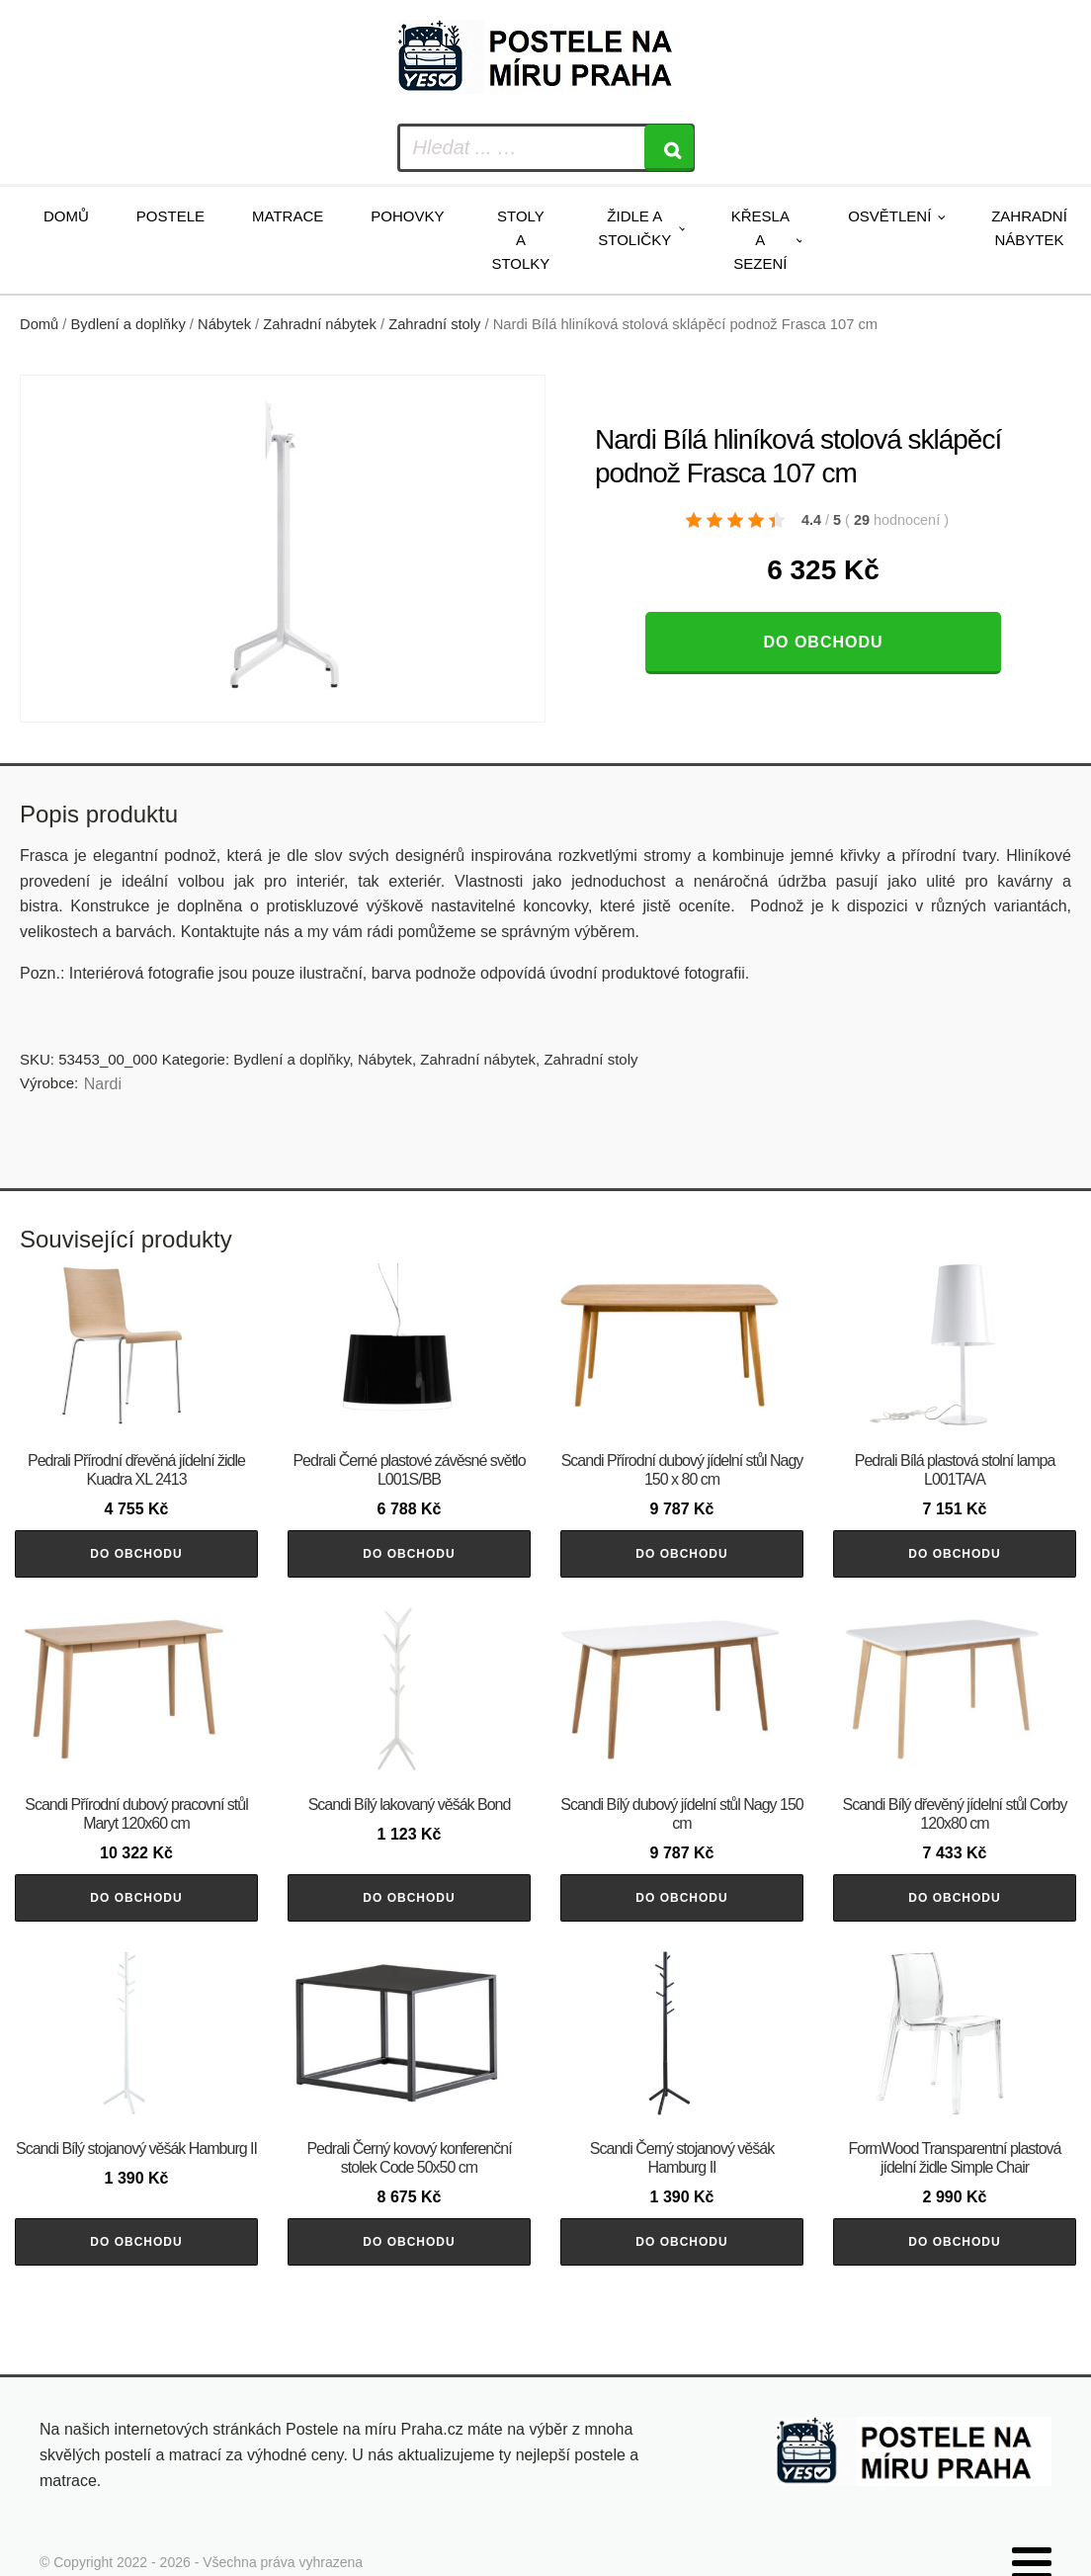 This screenshot has height=2576, width=1091. Describe the element at coordinates (634, 228) in the screenshot. I see `Židle a stoličky` at that location.